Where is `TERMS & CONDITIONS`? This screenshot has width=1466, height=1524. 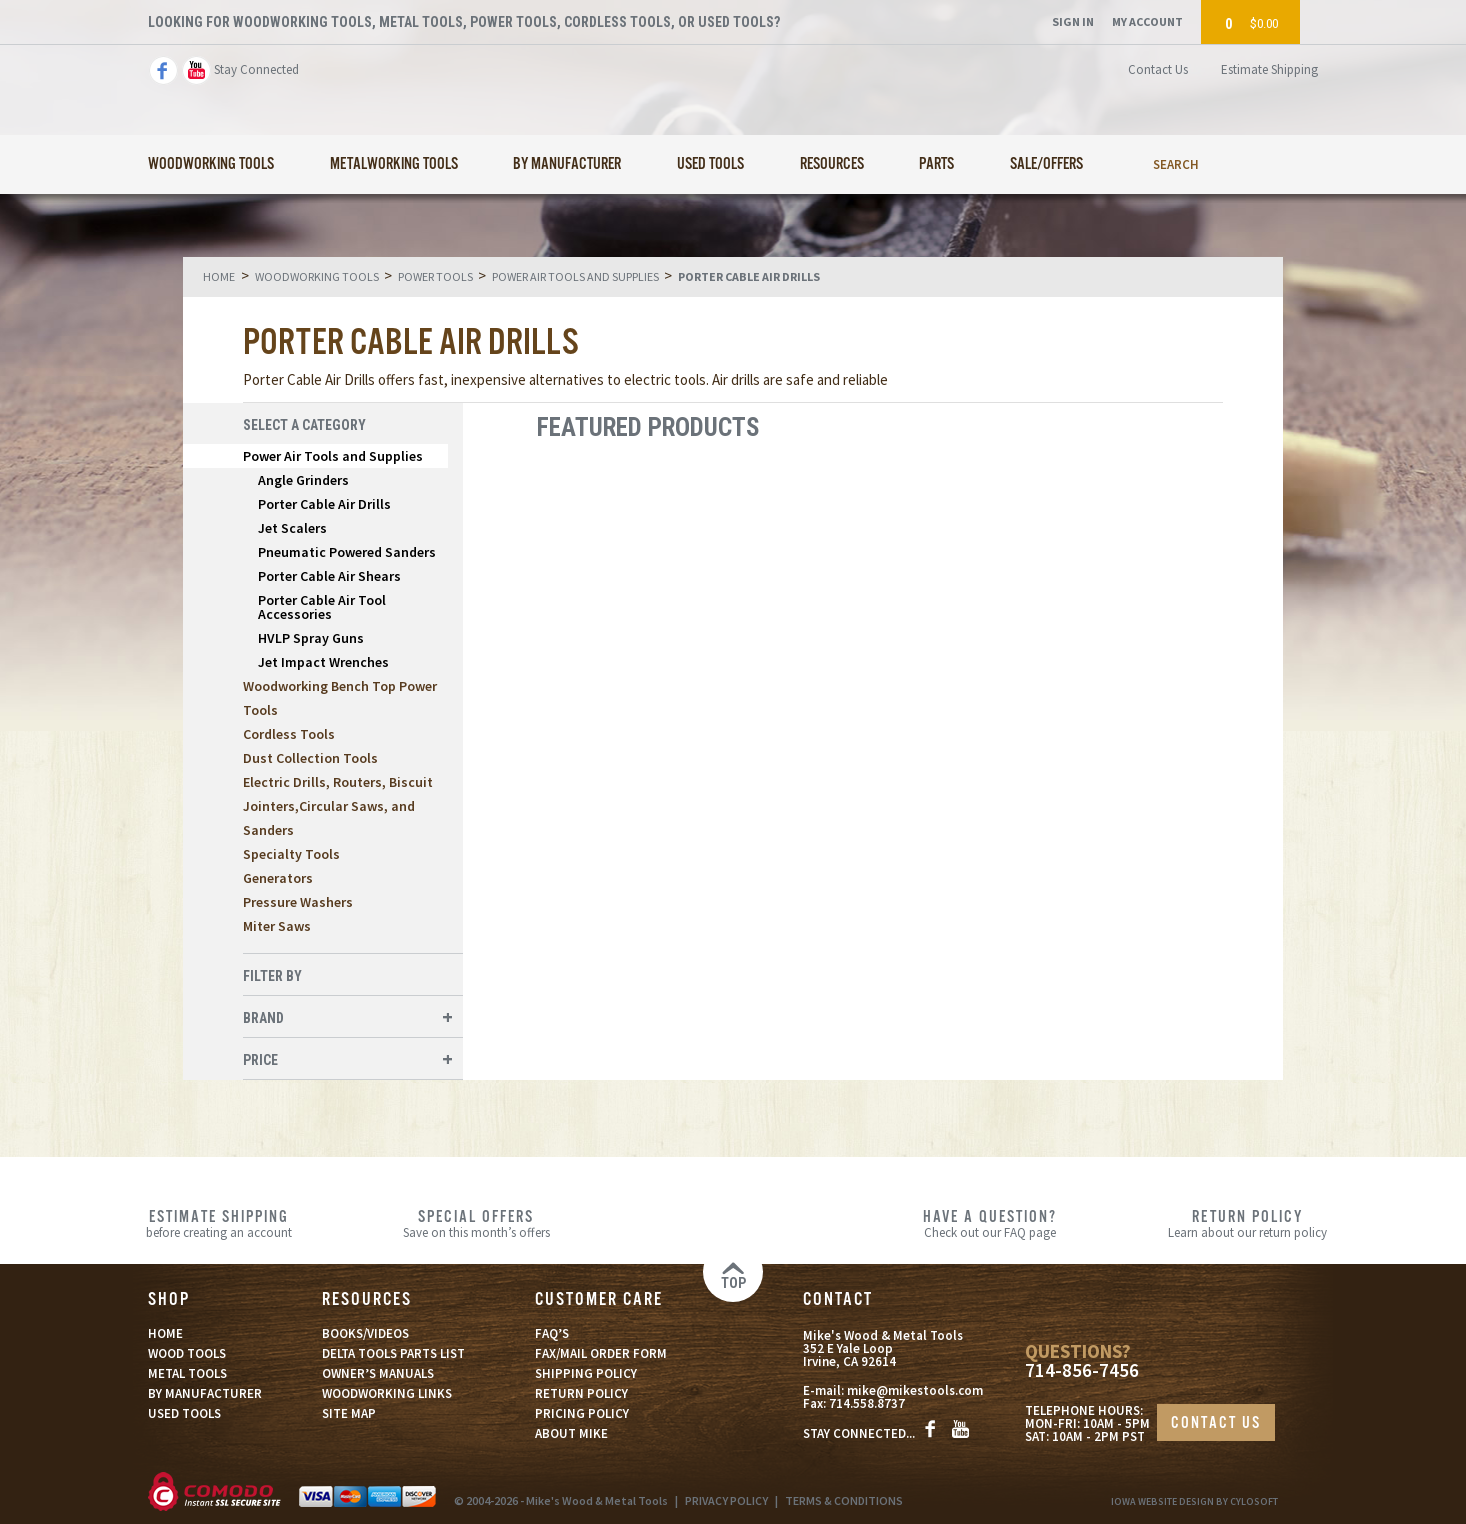
TERMS & CONDITIONS is located at coordinates (844, 1500).